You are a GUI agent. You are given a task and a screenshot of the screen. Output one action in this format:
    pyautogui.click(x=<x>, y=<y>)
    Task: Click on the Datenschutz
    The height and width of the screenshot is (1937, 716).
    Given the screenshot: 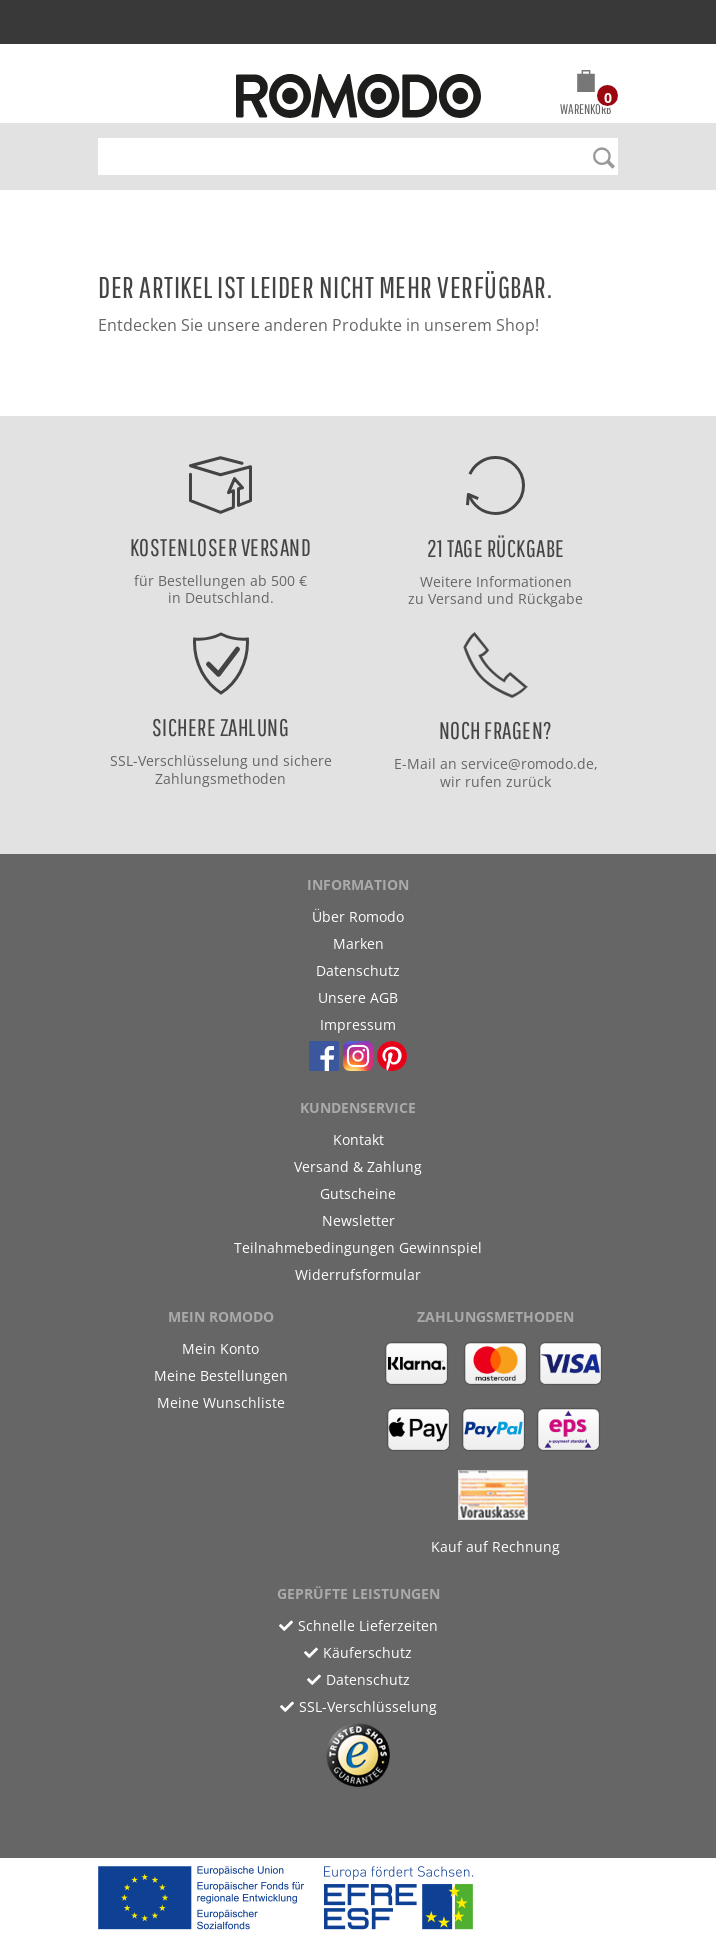 What is the action you would take?
    pyautogui.click(x=358, y=970)
    